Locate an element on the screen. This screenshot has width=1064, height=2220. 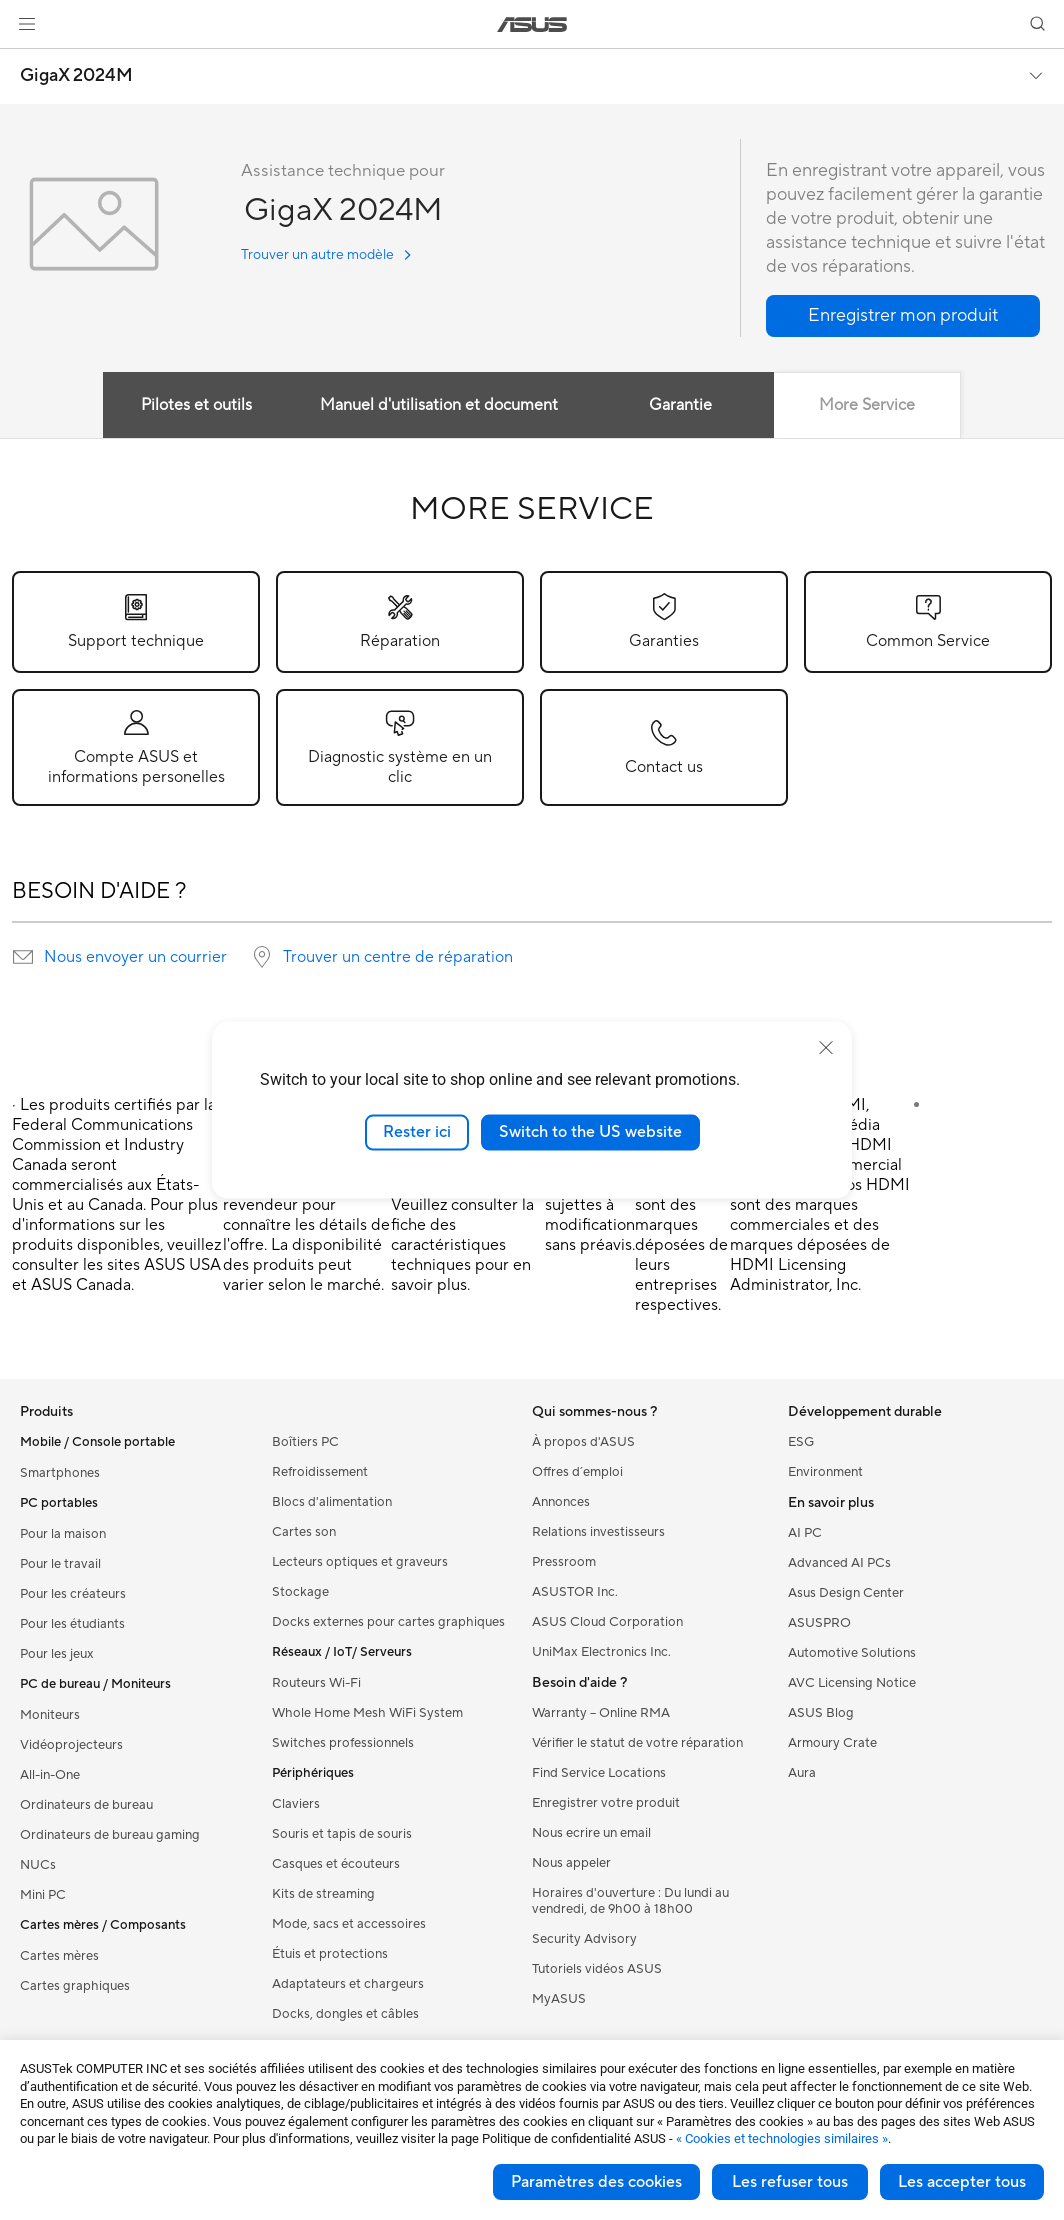
Rester ici is located at coordinates (417, 1132).